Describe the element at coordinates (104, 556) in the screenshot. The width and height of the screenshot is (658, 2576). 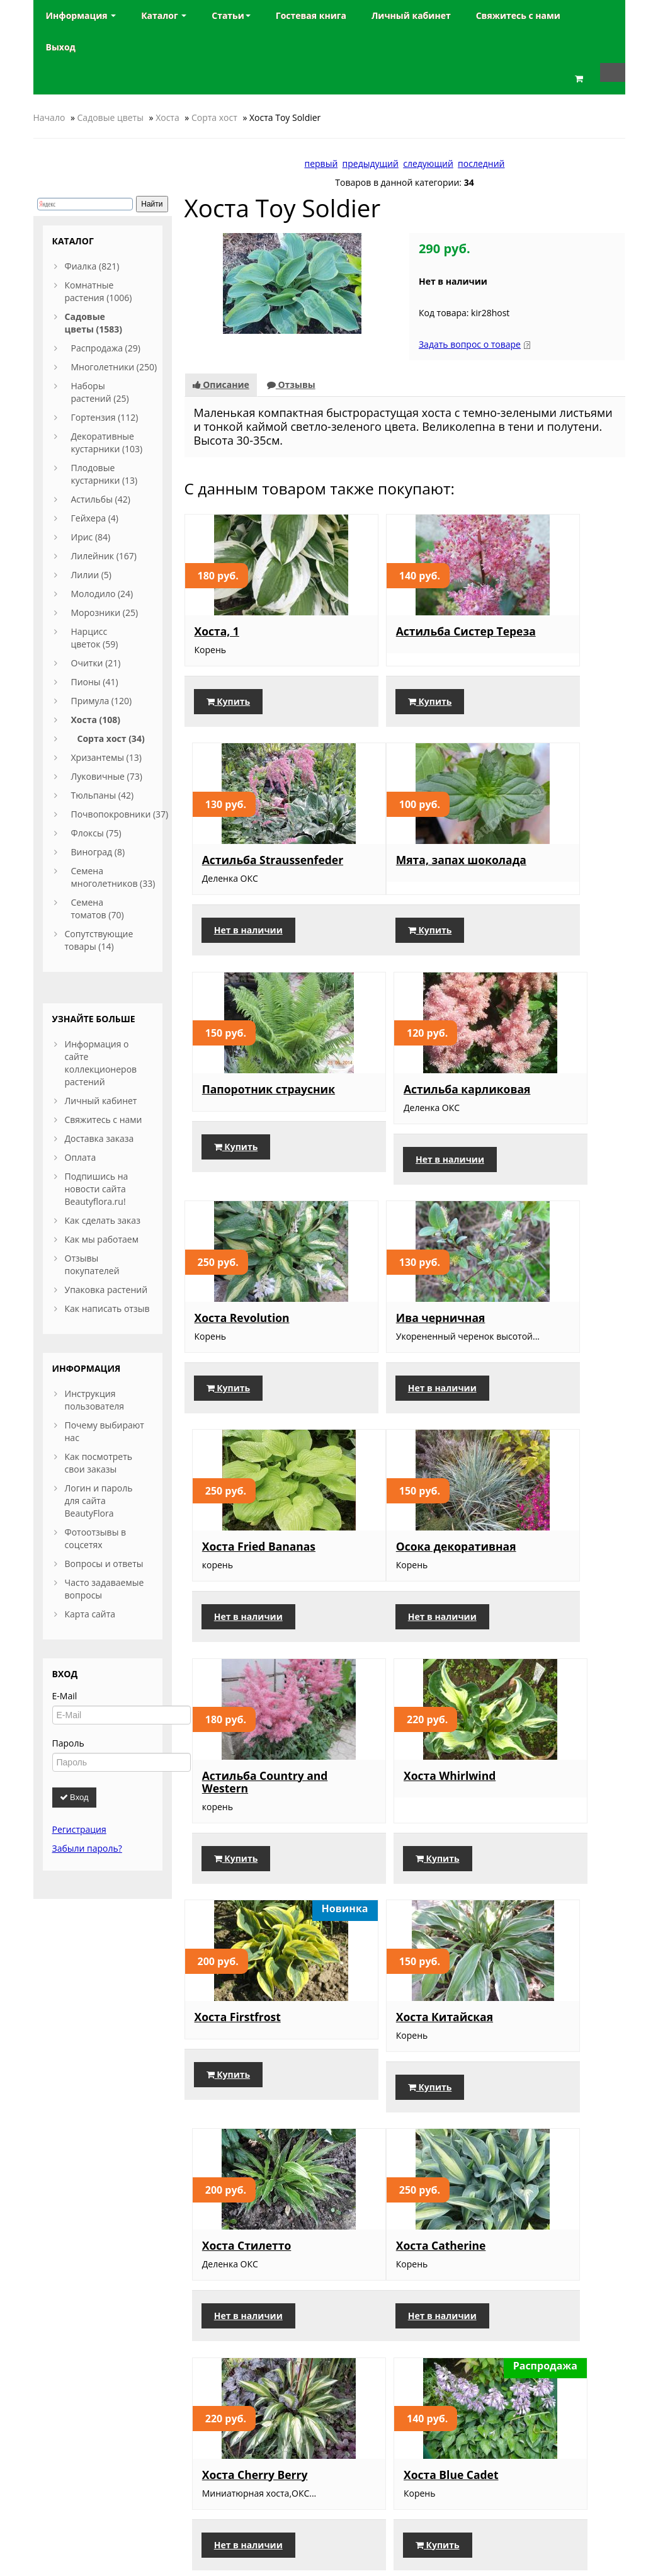
I see `Лилейник (167)` at that location.